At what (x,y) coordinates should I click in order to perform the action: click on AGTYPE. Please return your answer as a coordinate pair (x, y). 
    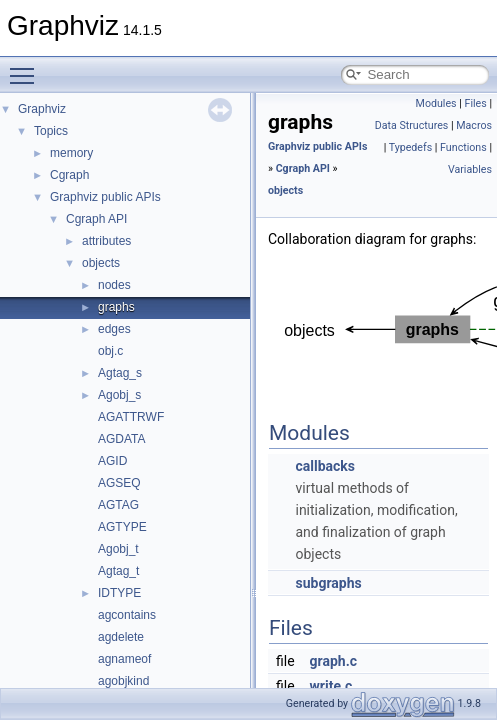
    Looking at the image, I should click on (122, 527).